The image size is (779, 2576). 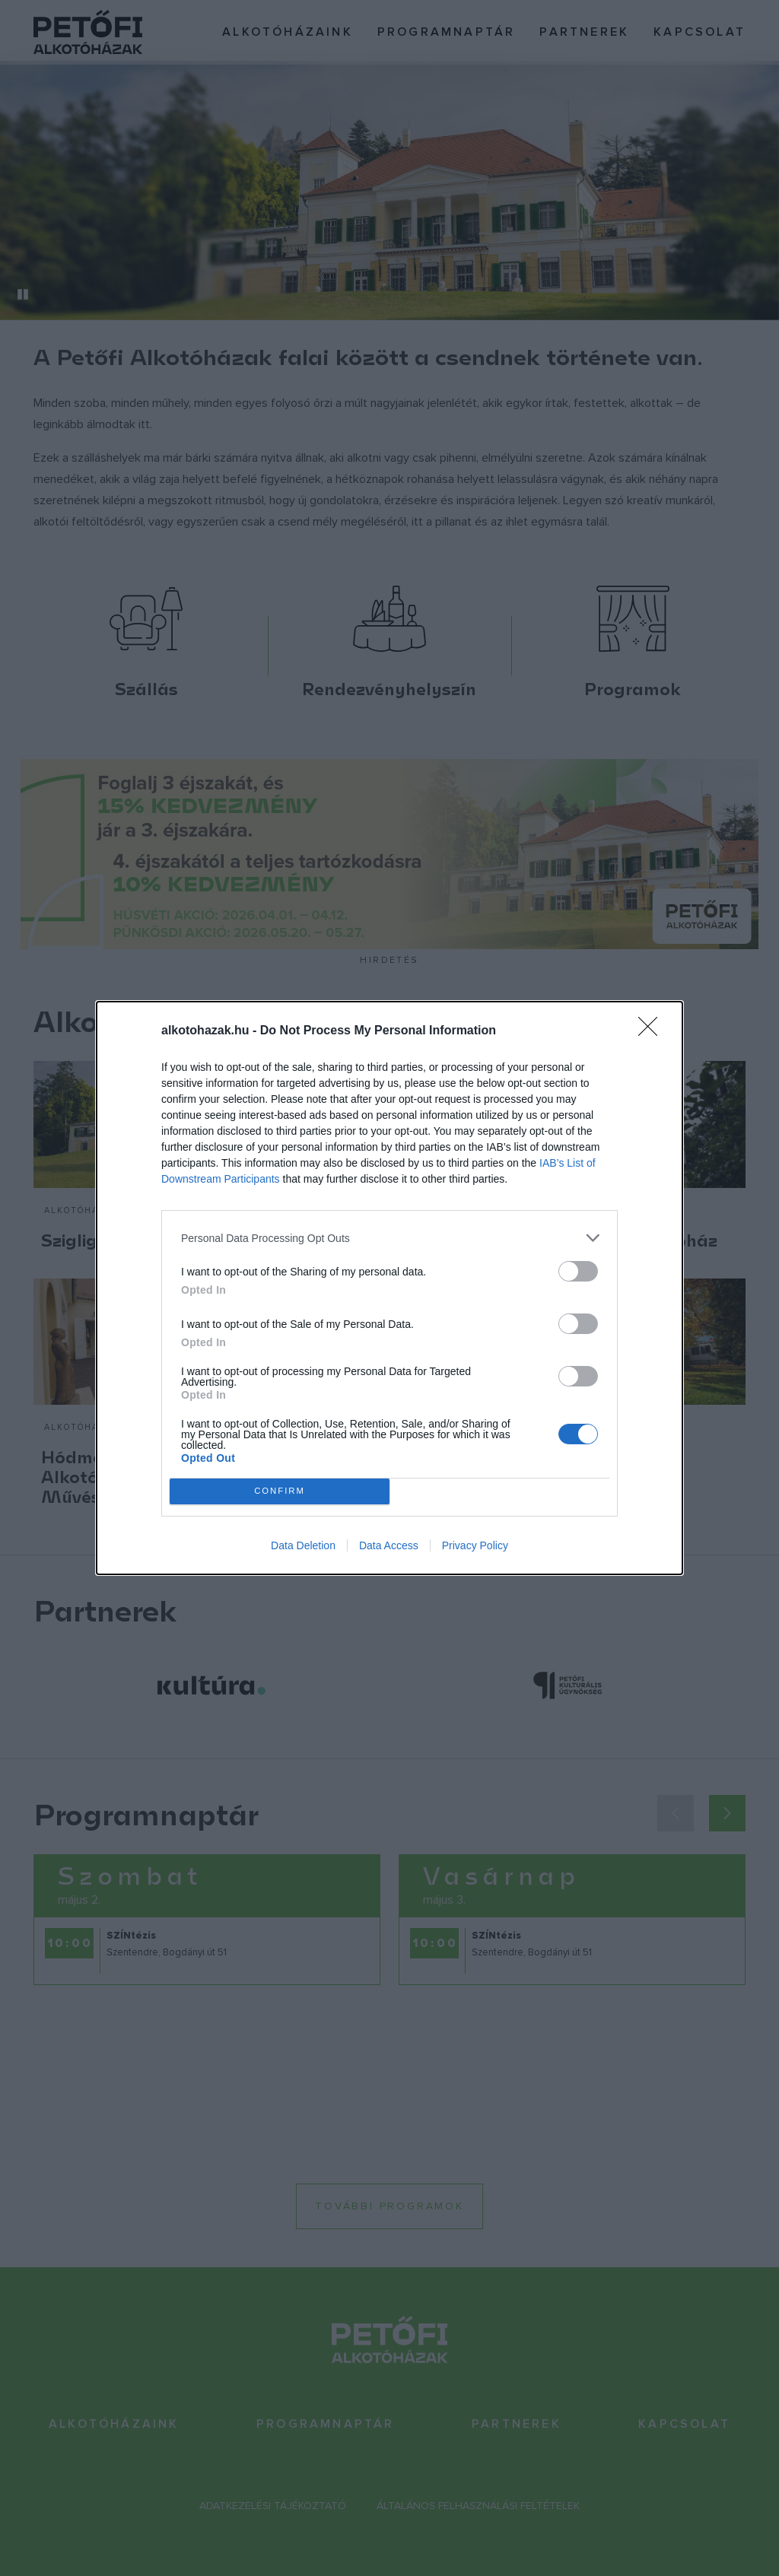 What do you see at coordinates (652, 1031) in the screenshot?
I see `[Close]` at bounding box center [652, 1031].